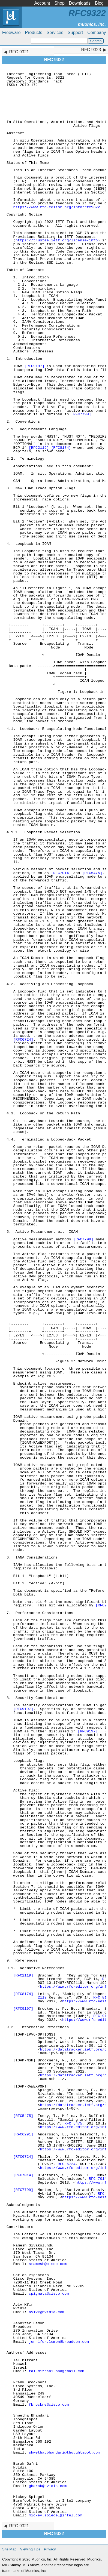 The width and height of the screenshot is (108, 2576). What do you see at coordinates (49, 2293) in the screenshot?
I see `cpignata@cisco.com` at bounding box center [49, 2293].